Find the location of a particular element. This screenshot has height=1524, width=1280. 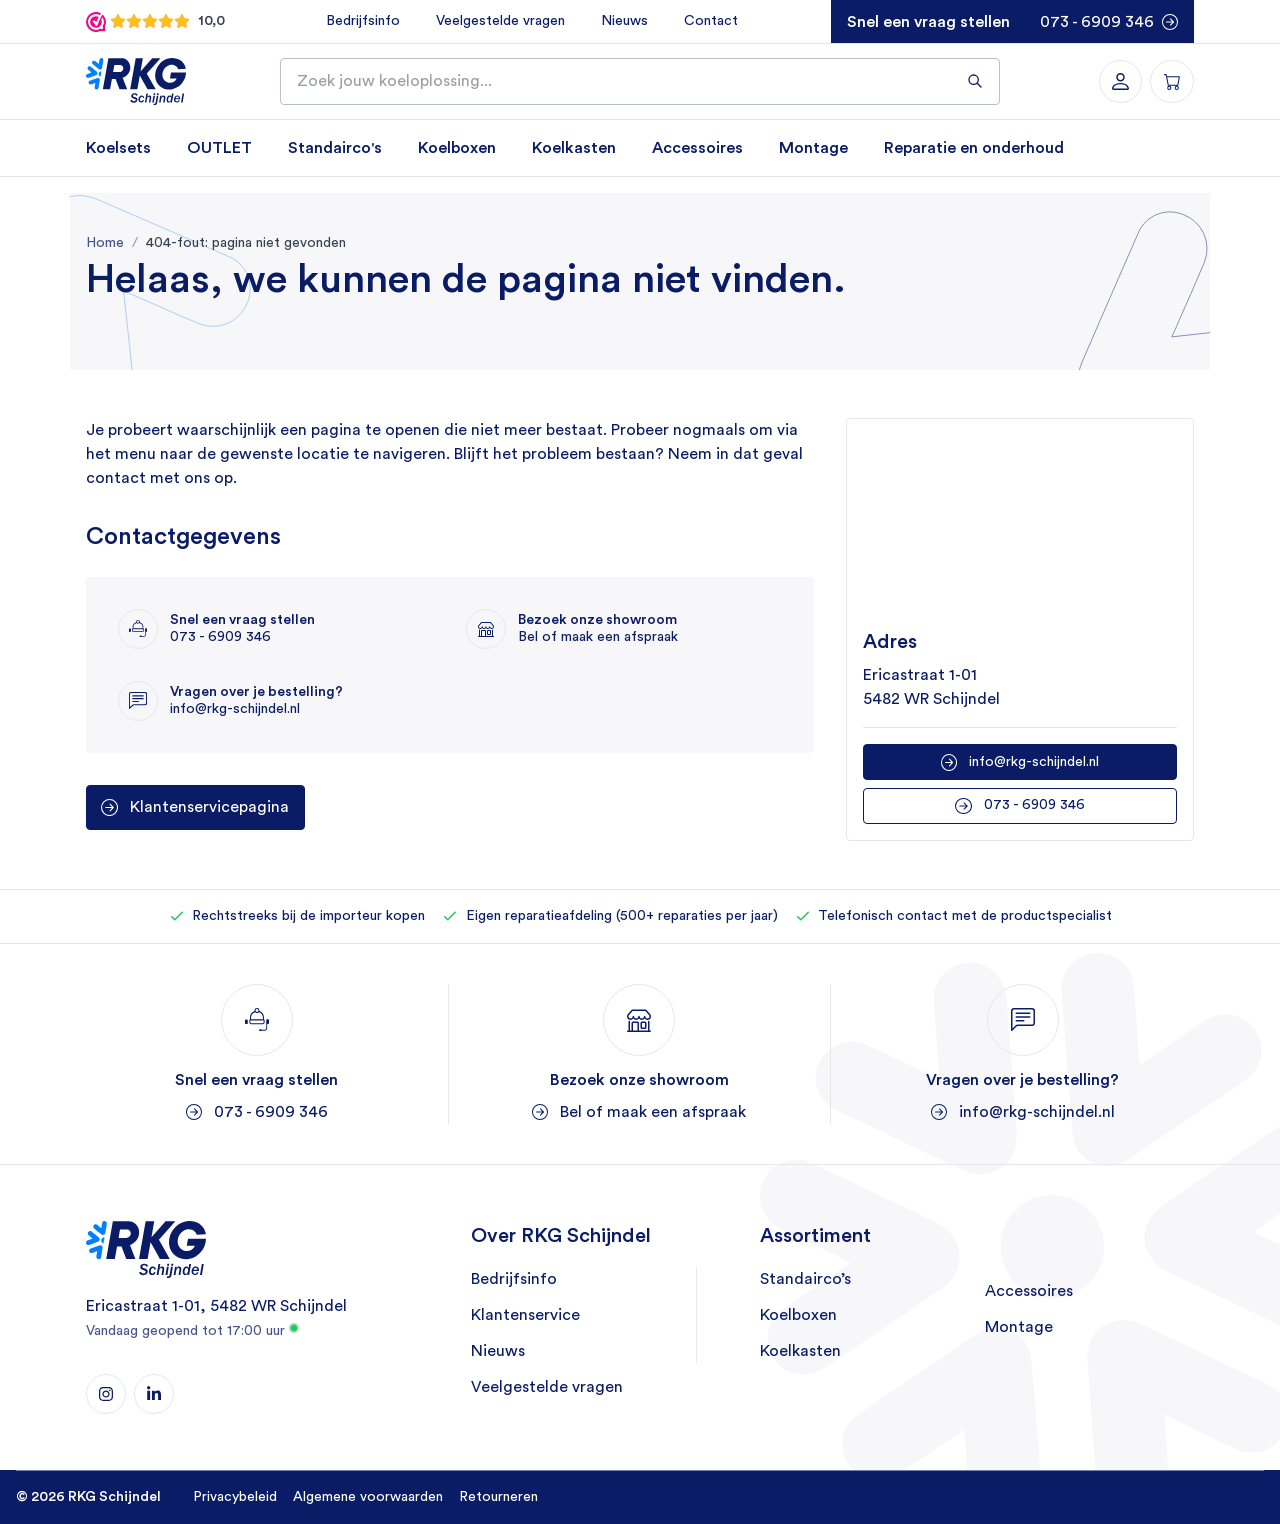

Klantenservicepagina is located at coordinates (209, 808).